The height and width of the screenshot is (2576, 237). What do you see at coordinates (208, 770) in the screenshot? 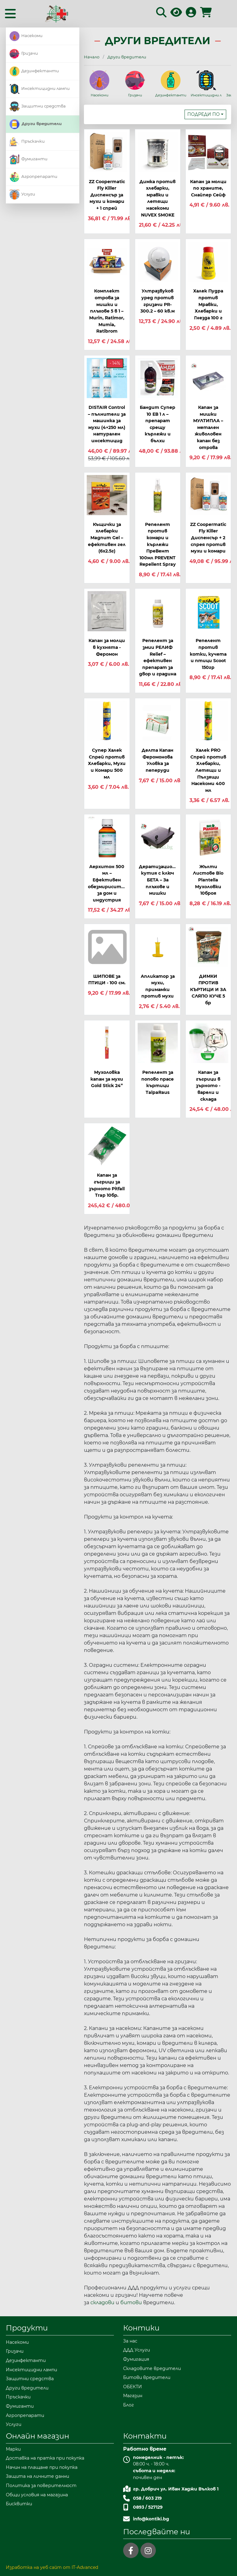
I see `Халек PRO Спрей против Хлебарки, Летящи и Пълзящи Насекоми 400 мл` at bounding box center [208, 770].